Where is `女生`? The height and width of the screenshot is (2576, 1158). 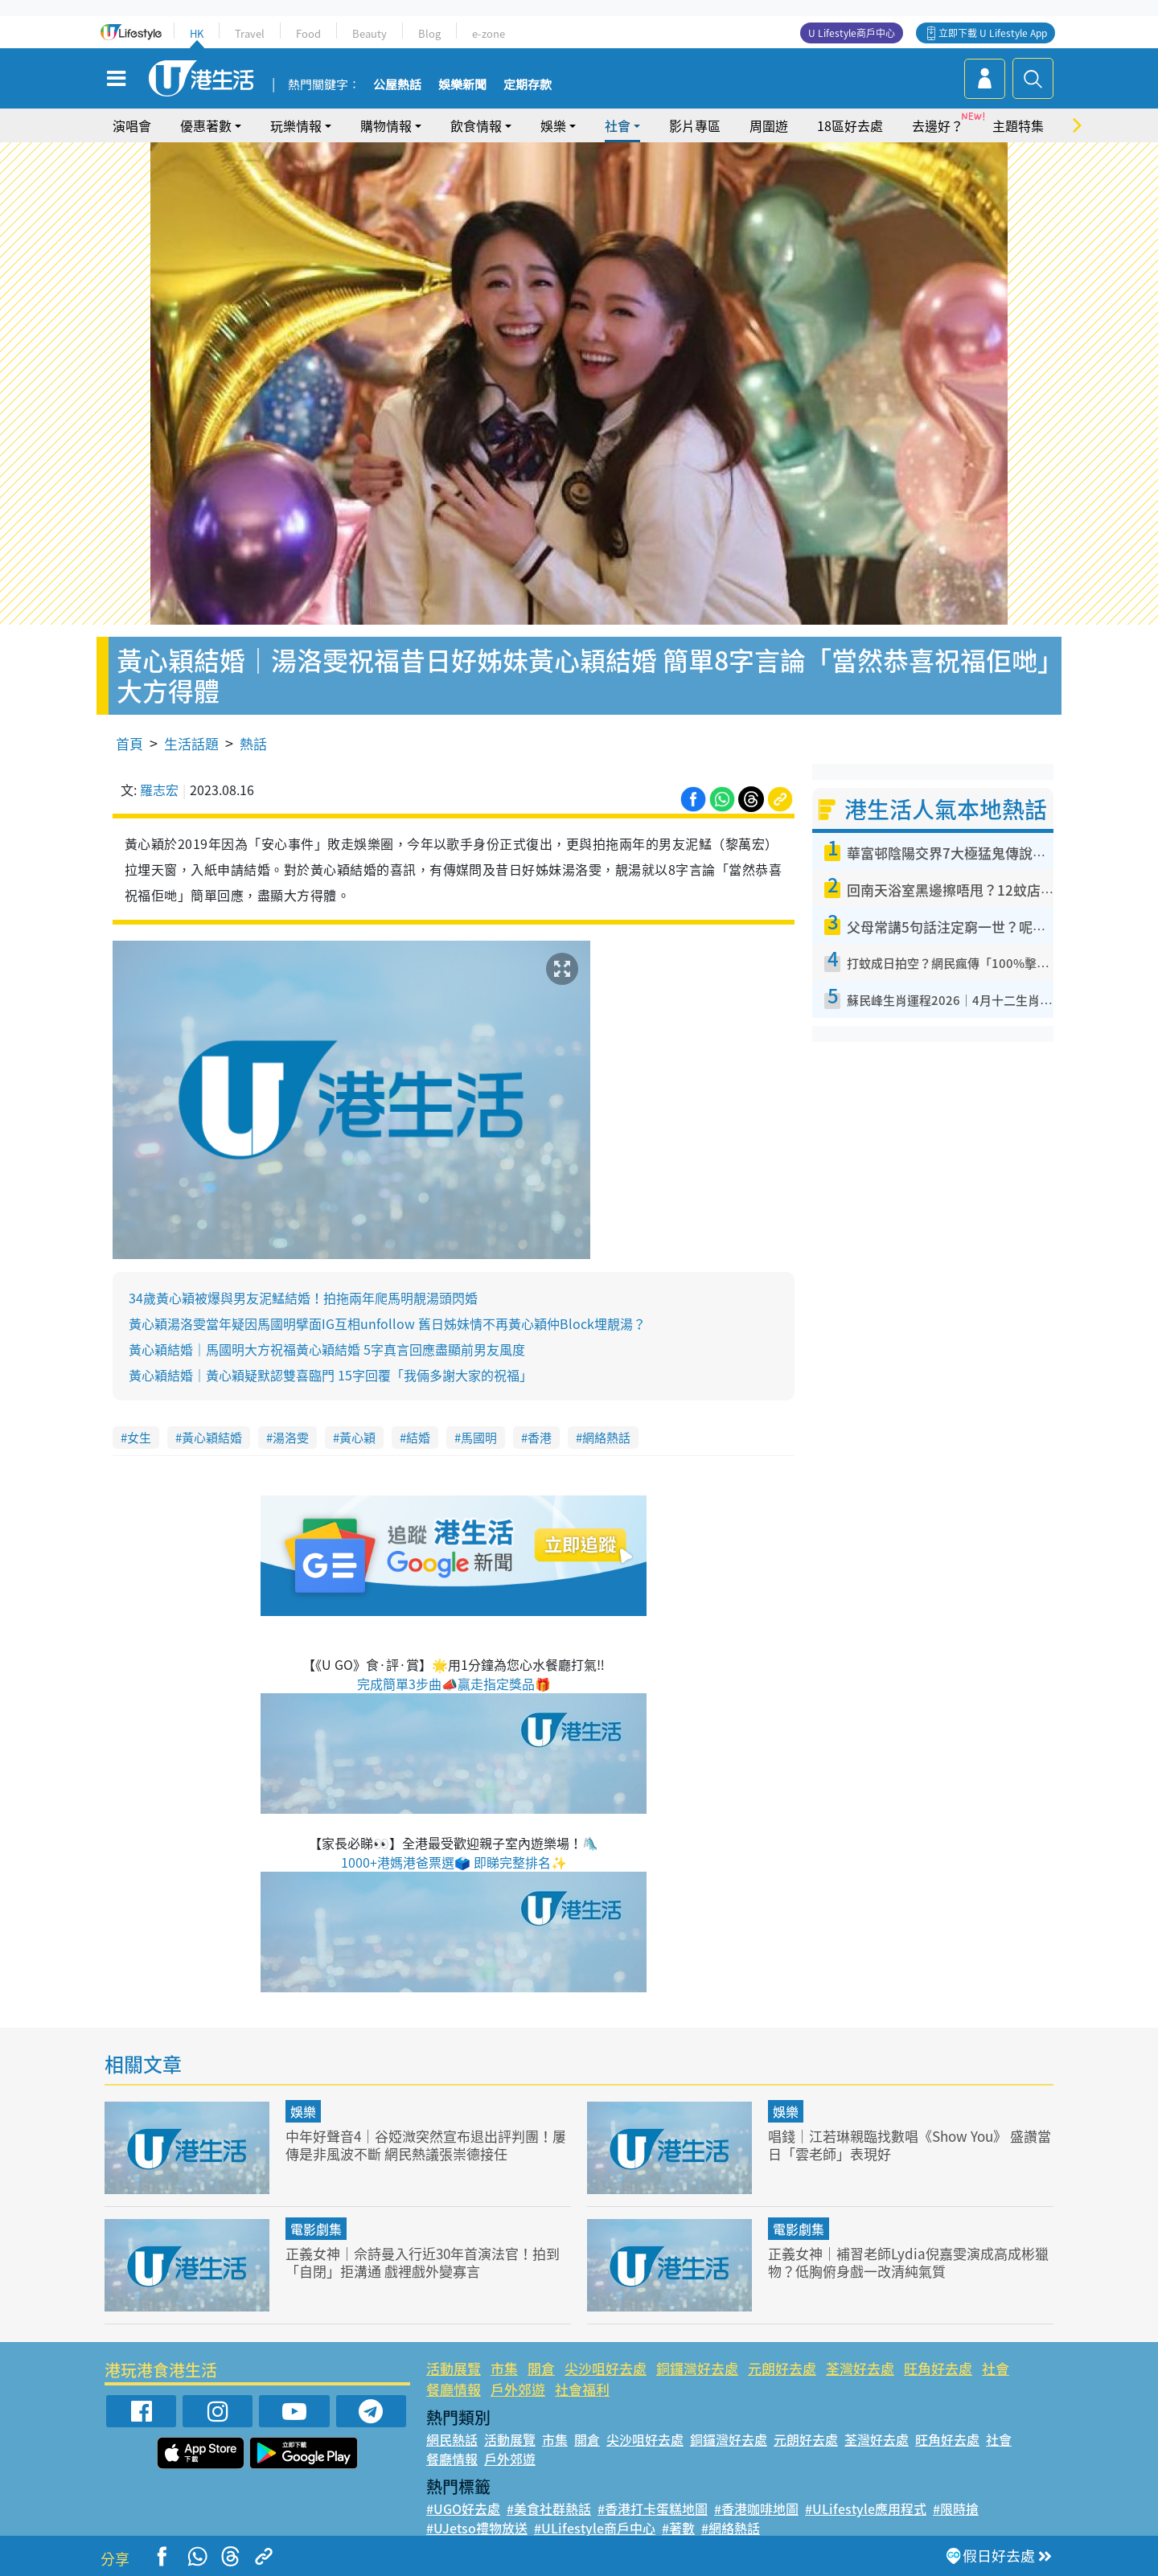
女生 is located at coordinates (139, 1437).